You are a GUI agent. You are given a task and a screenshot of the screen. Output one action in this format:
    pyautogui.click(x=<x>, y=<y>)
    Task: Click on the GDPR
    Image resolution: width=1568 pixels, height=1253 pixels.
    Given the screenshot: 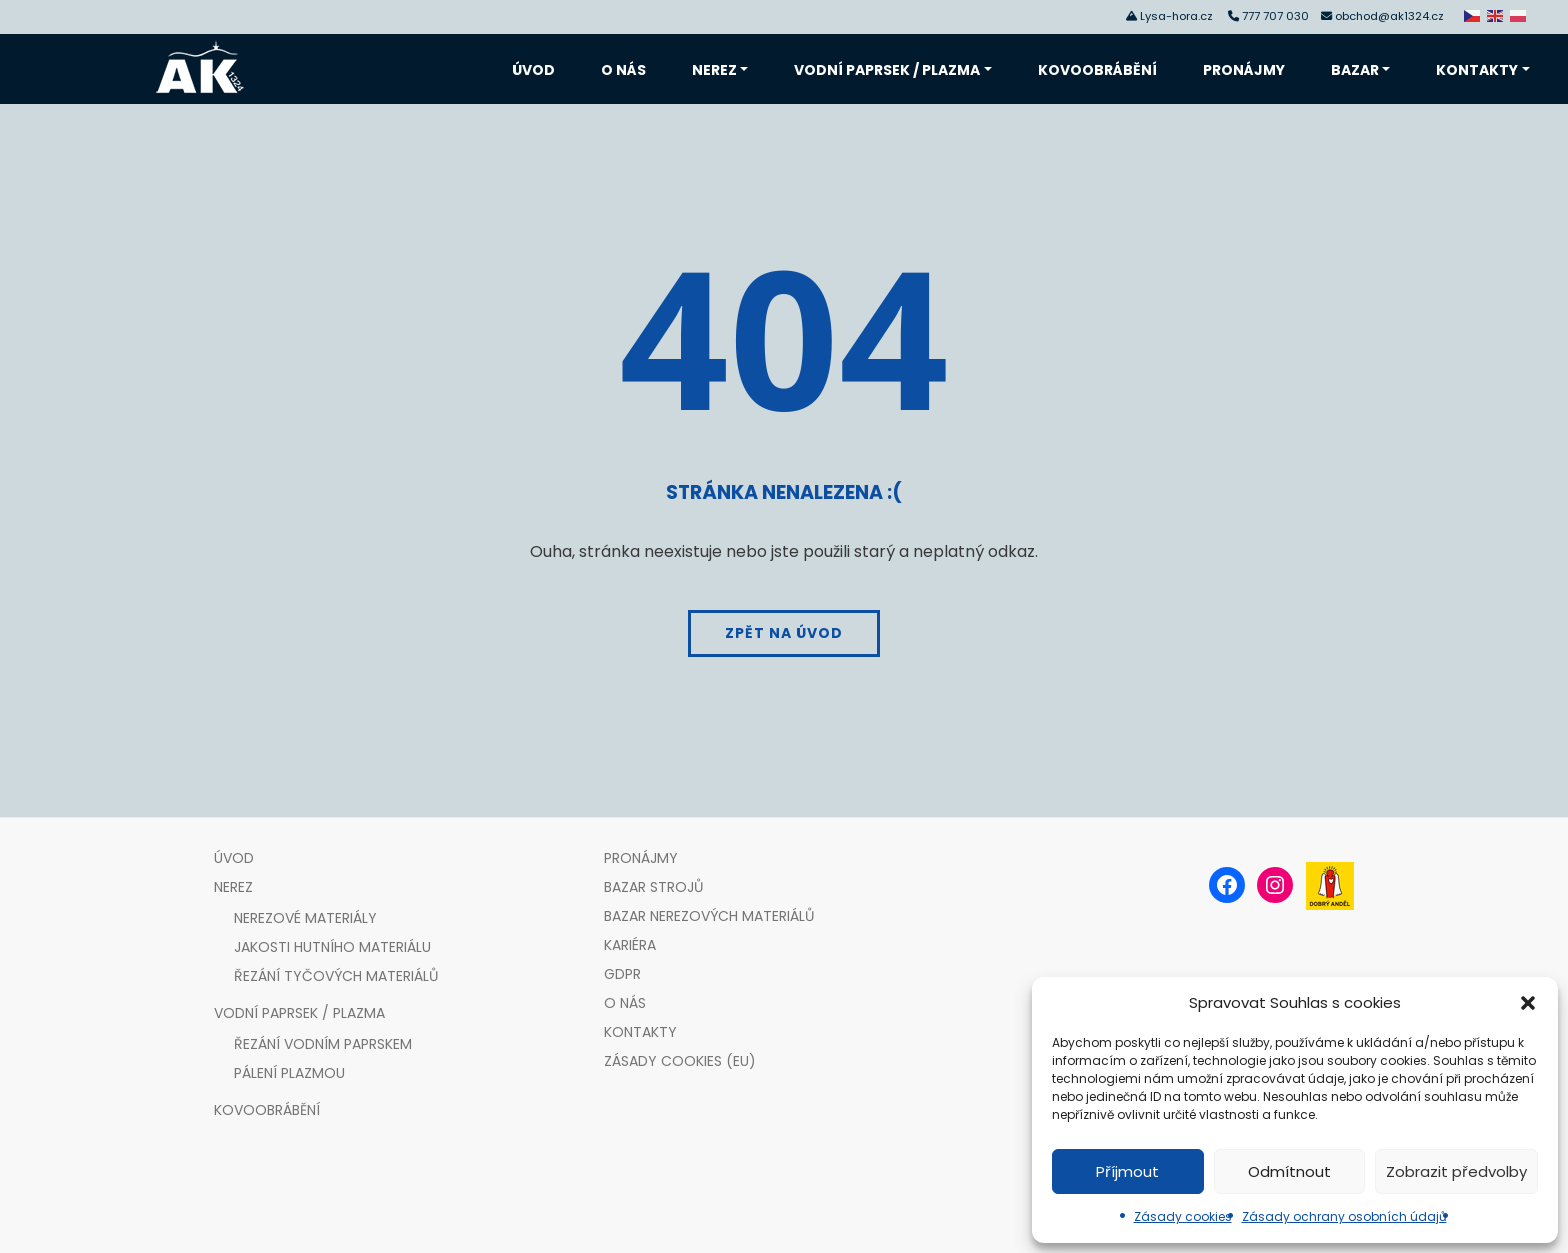 What is the action you would take?
    pyautogui.click(x=622, y=974)
    